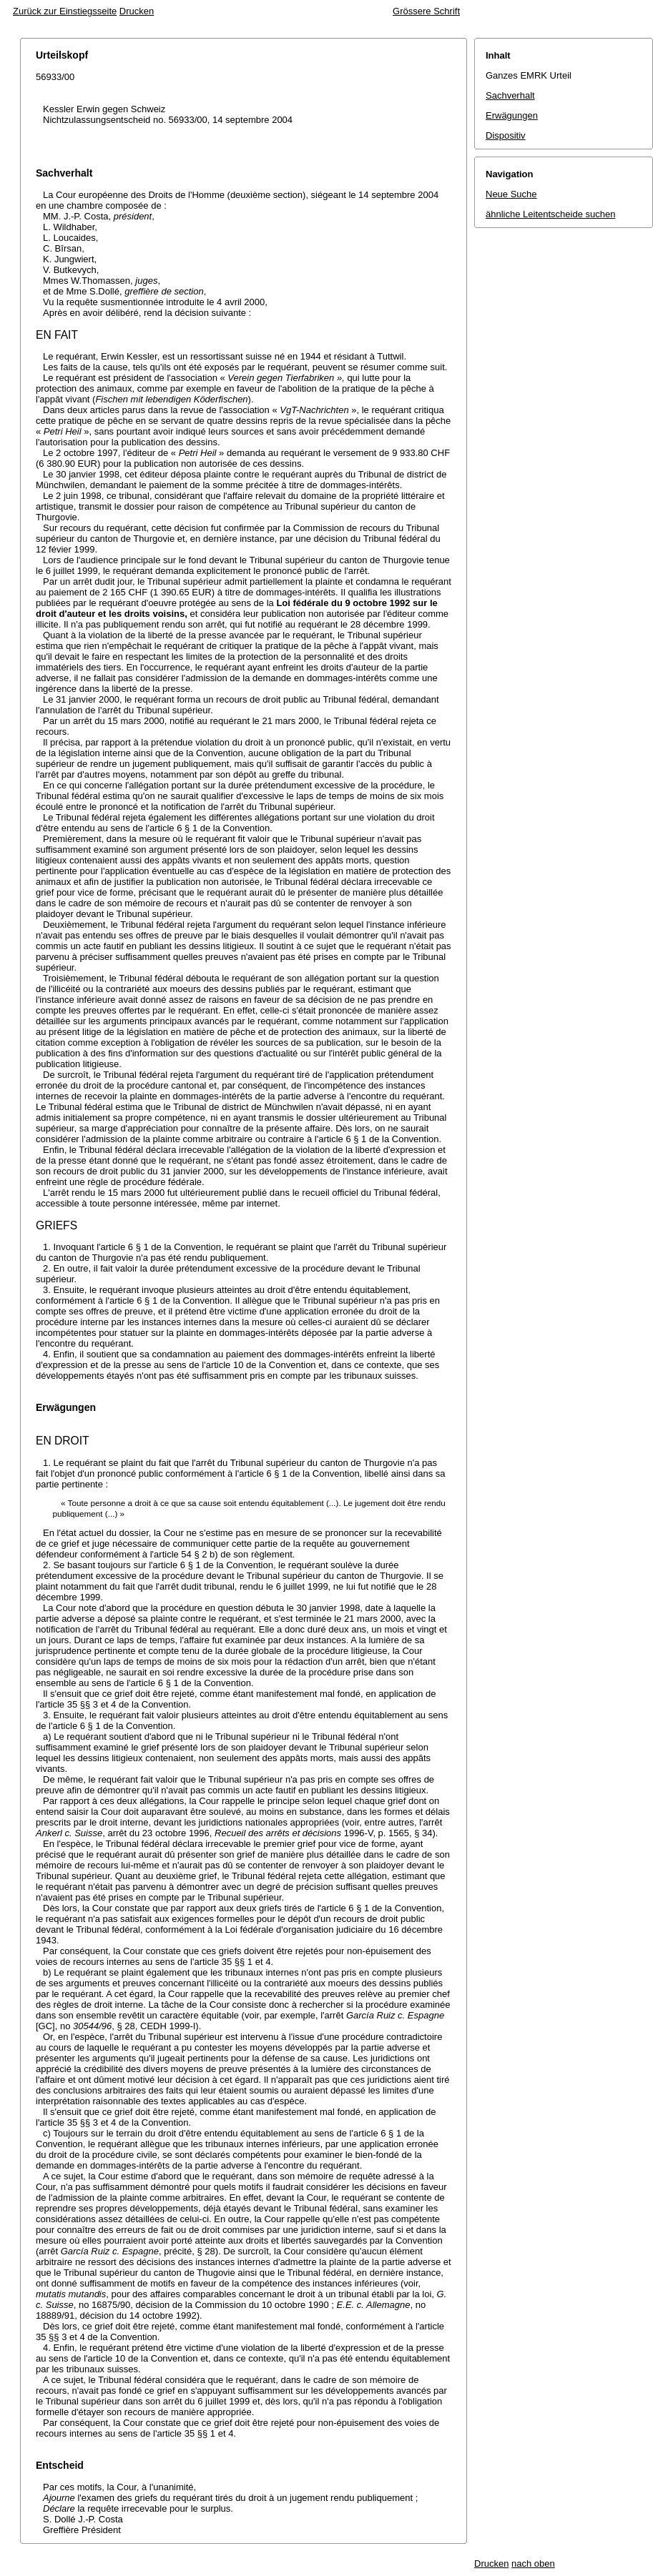 This screenshot has height=2576, width=653. Describe the element at coordinates (506, 135) in the screenshot. I see `Dispositiv` at that location.